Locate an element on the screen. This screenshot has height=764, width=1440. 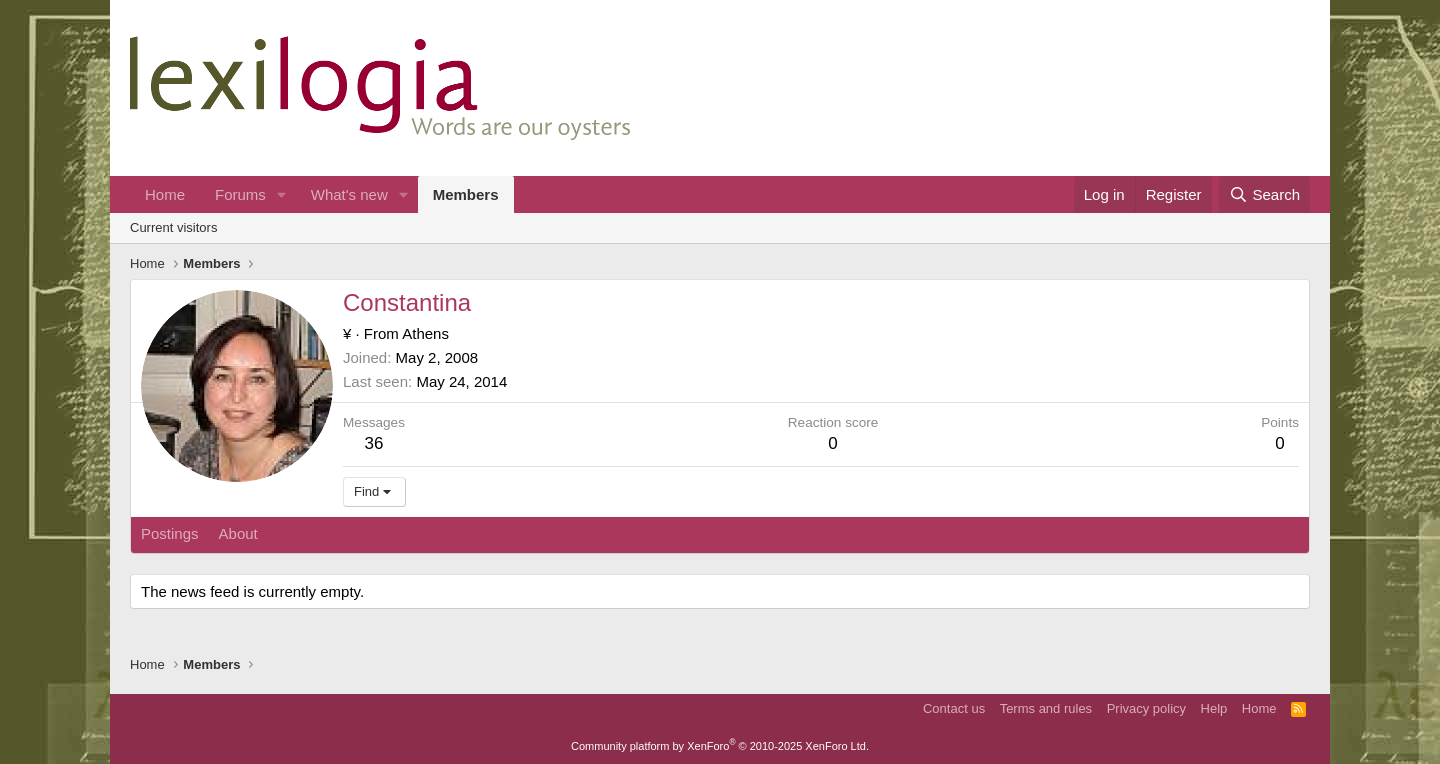
Postings [tab] is located at coordinates (170, 533).